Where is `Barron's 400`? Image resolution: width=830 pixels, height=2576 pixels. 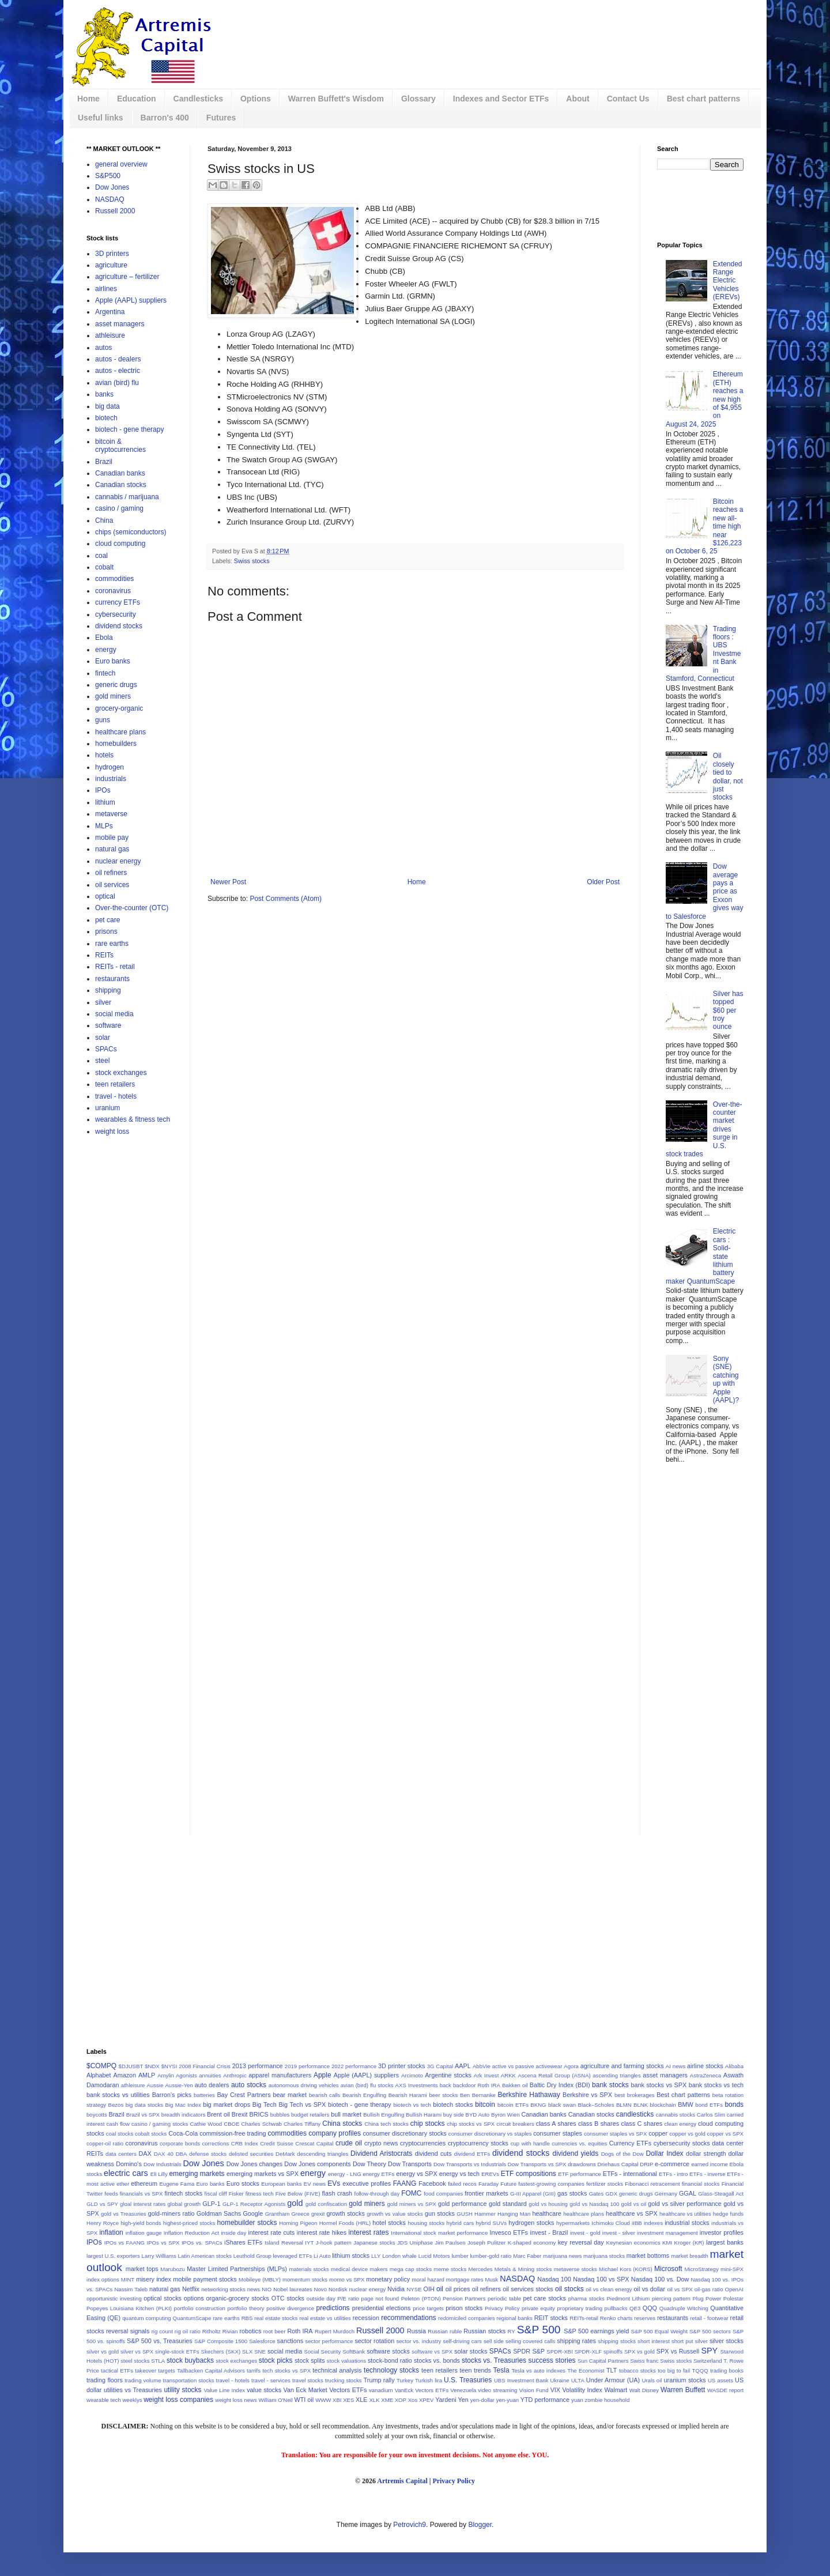
Barron's 400 is located at coordinates (165, 117).